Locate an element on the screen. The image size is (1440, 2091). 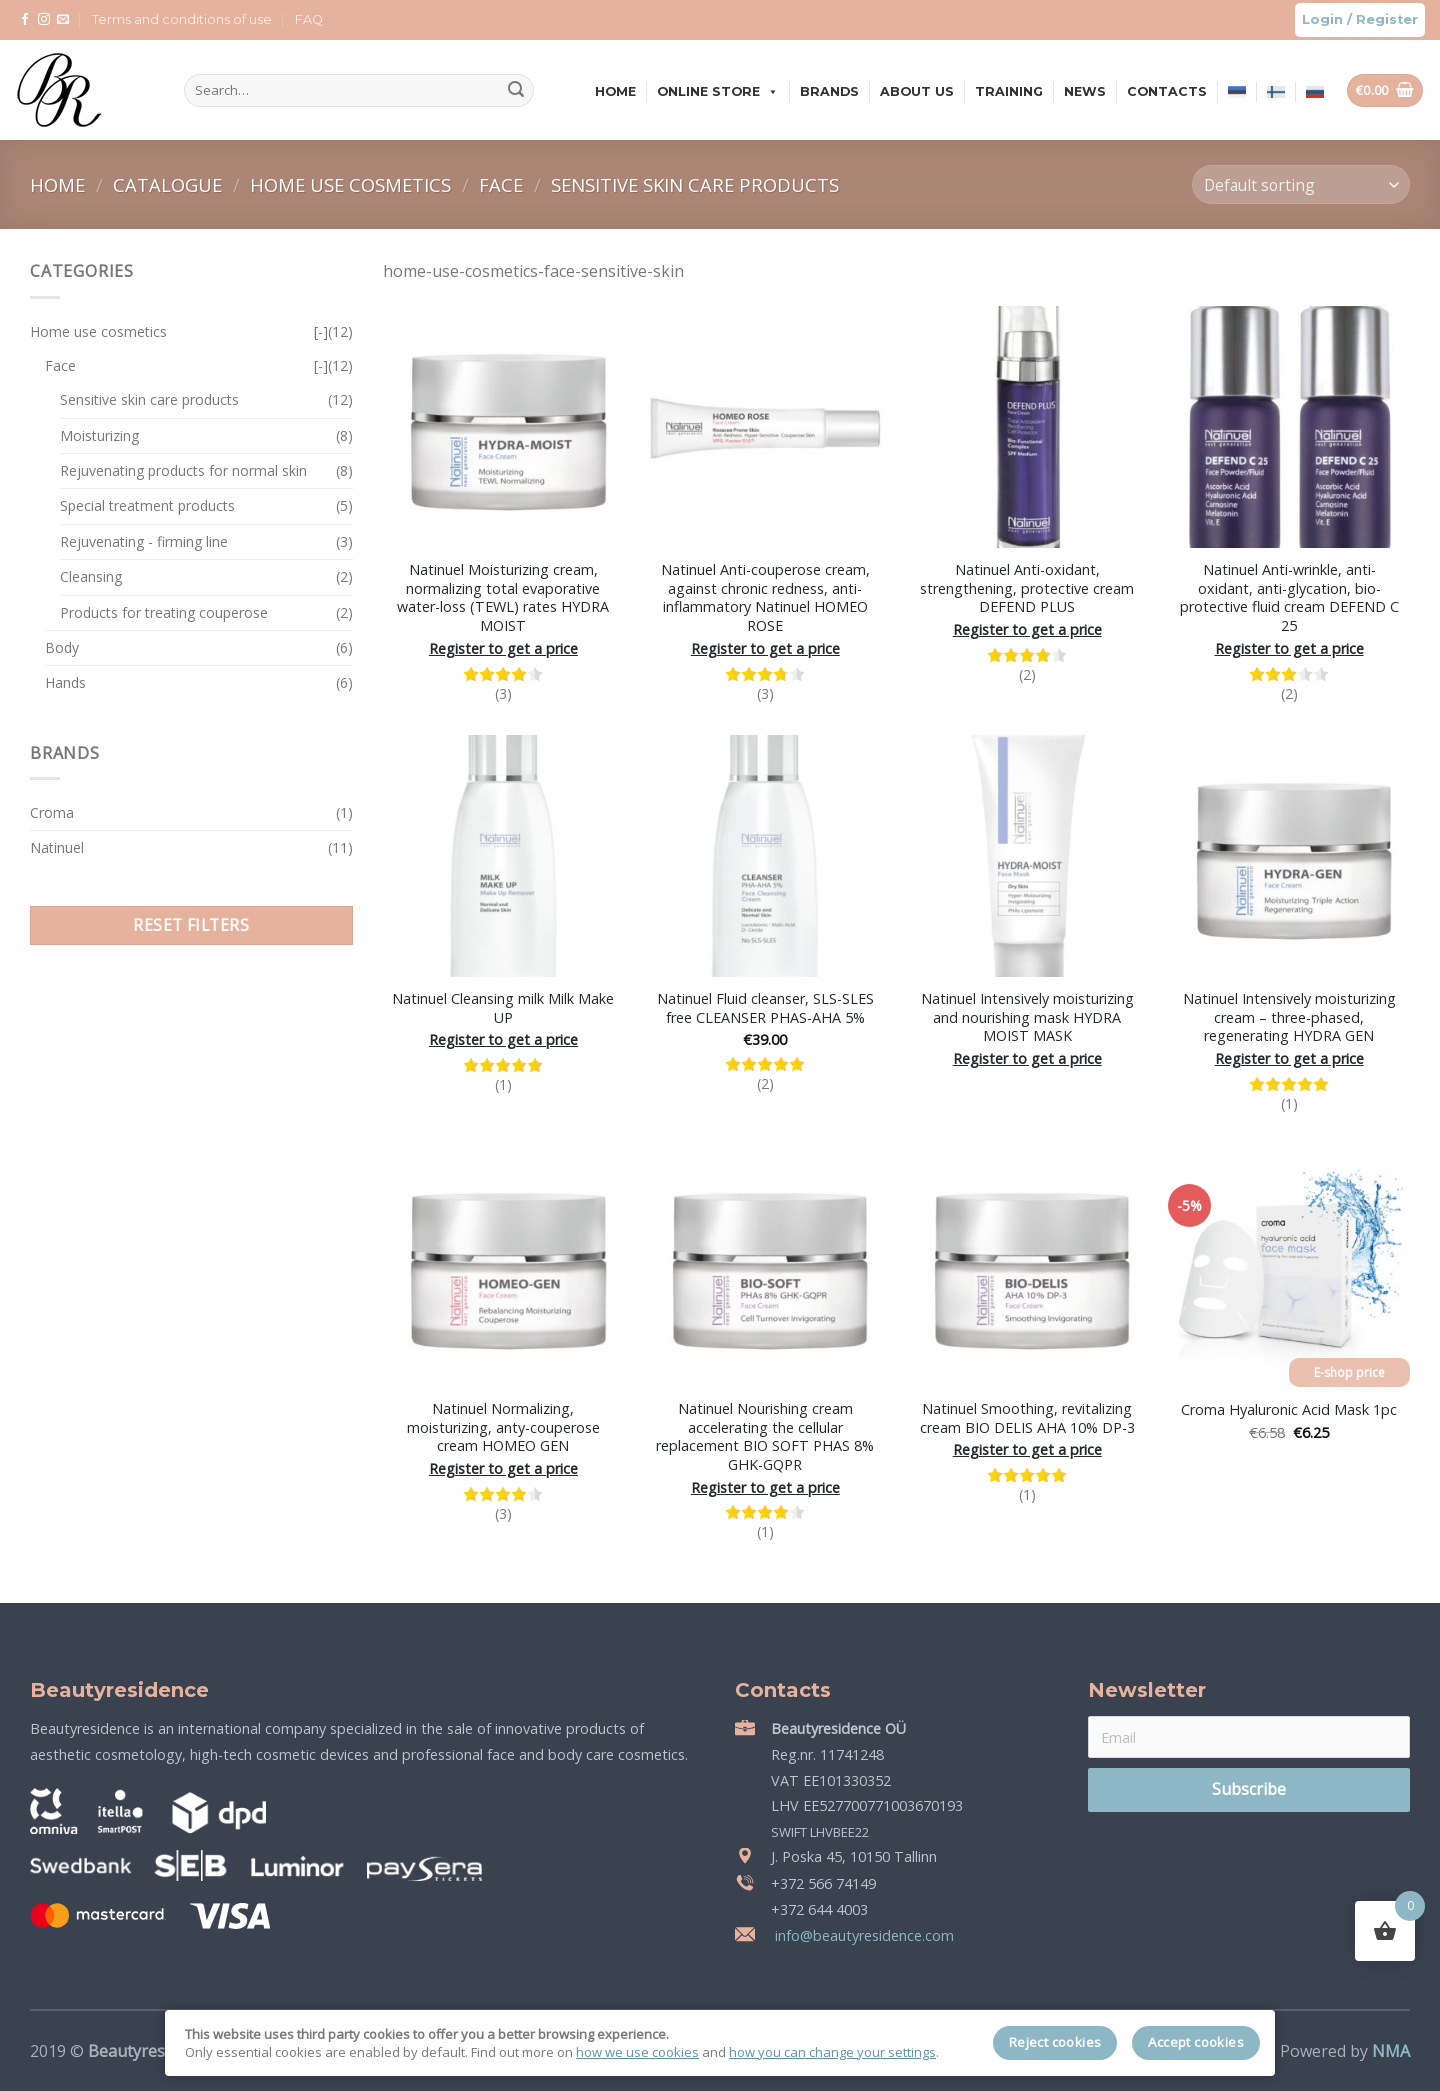
News is located at coordinates (1085, 91).